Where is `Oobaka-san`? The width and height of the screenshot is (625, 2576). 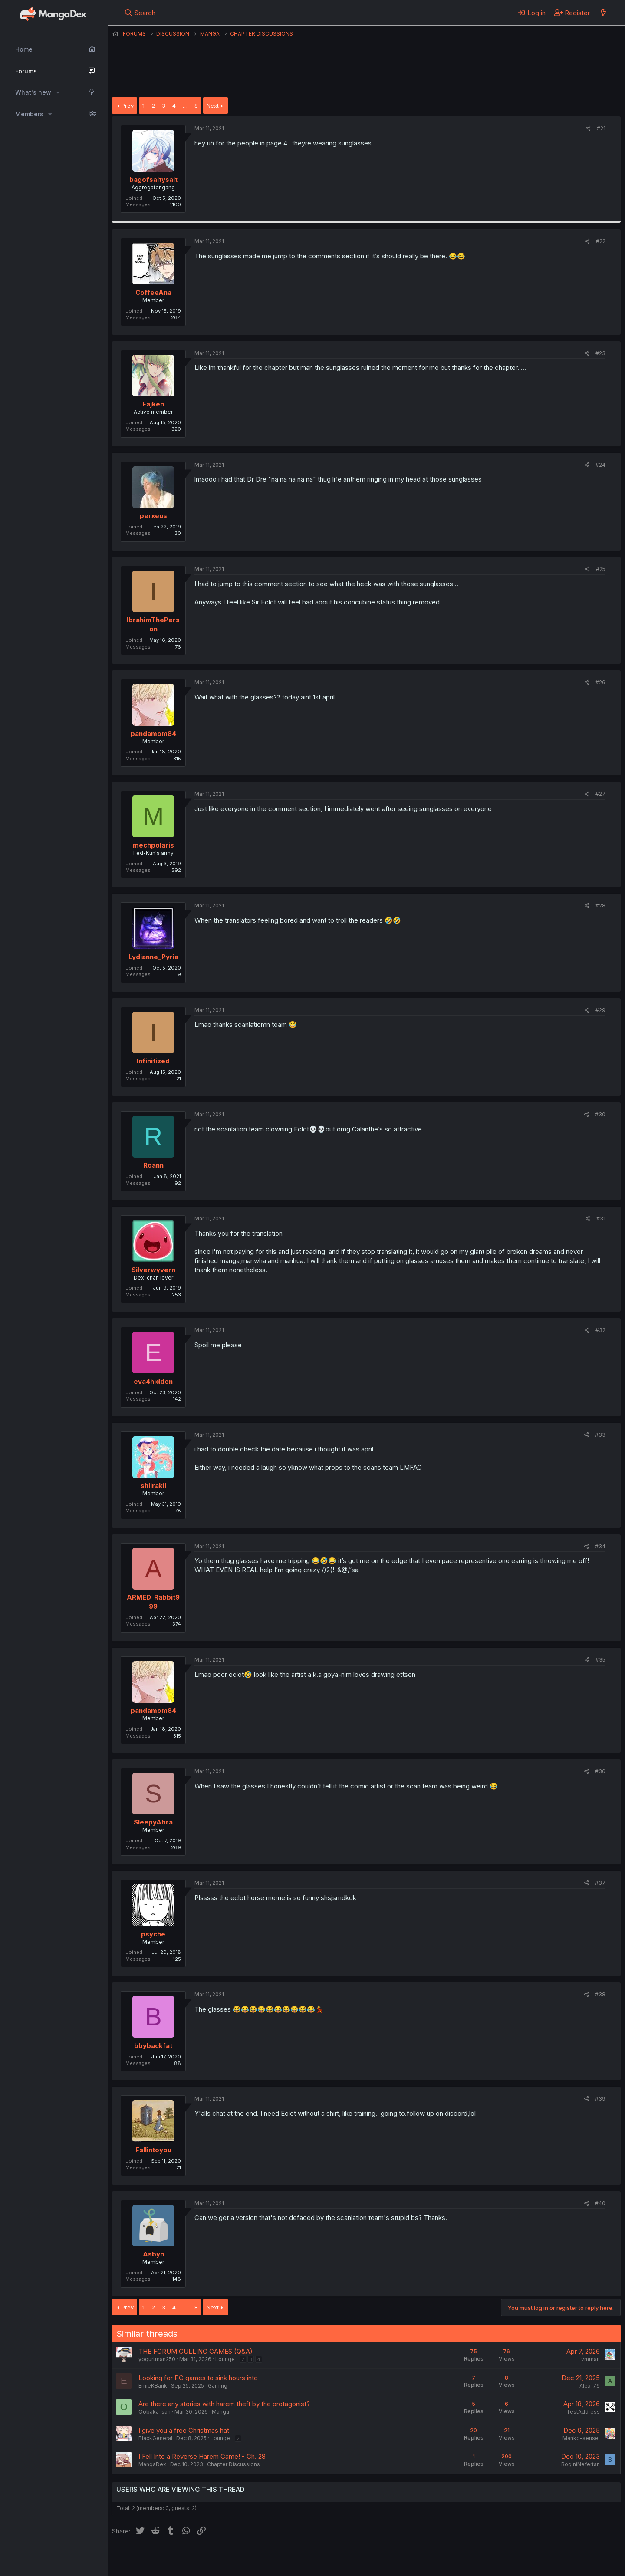
Oobaka-san is located at coordinates (154, 2411).